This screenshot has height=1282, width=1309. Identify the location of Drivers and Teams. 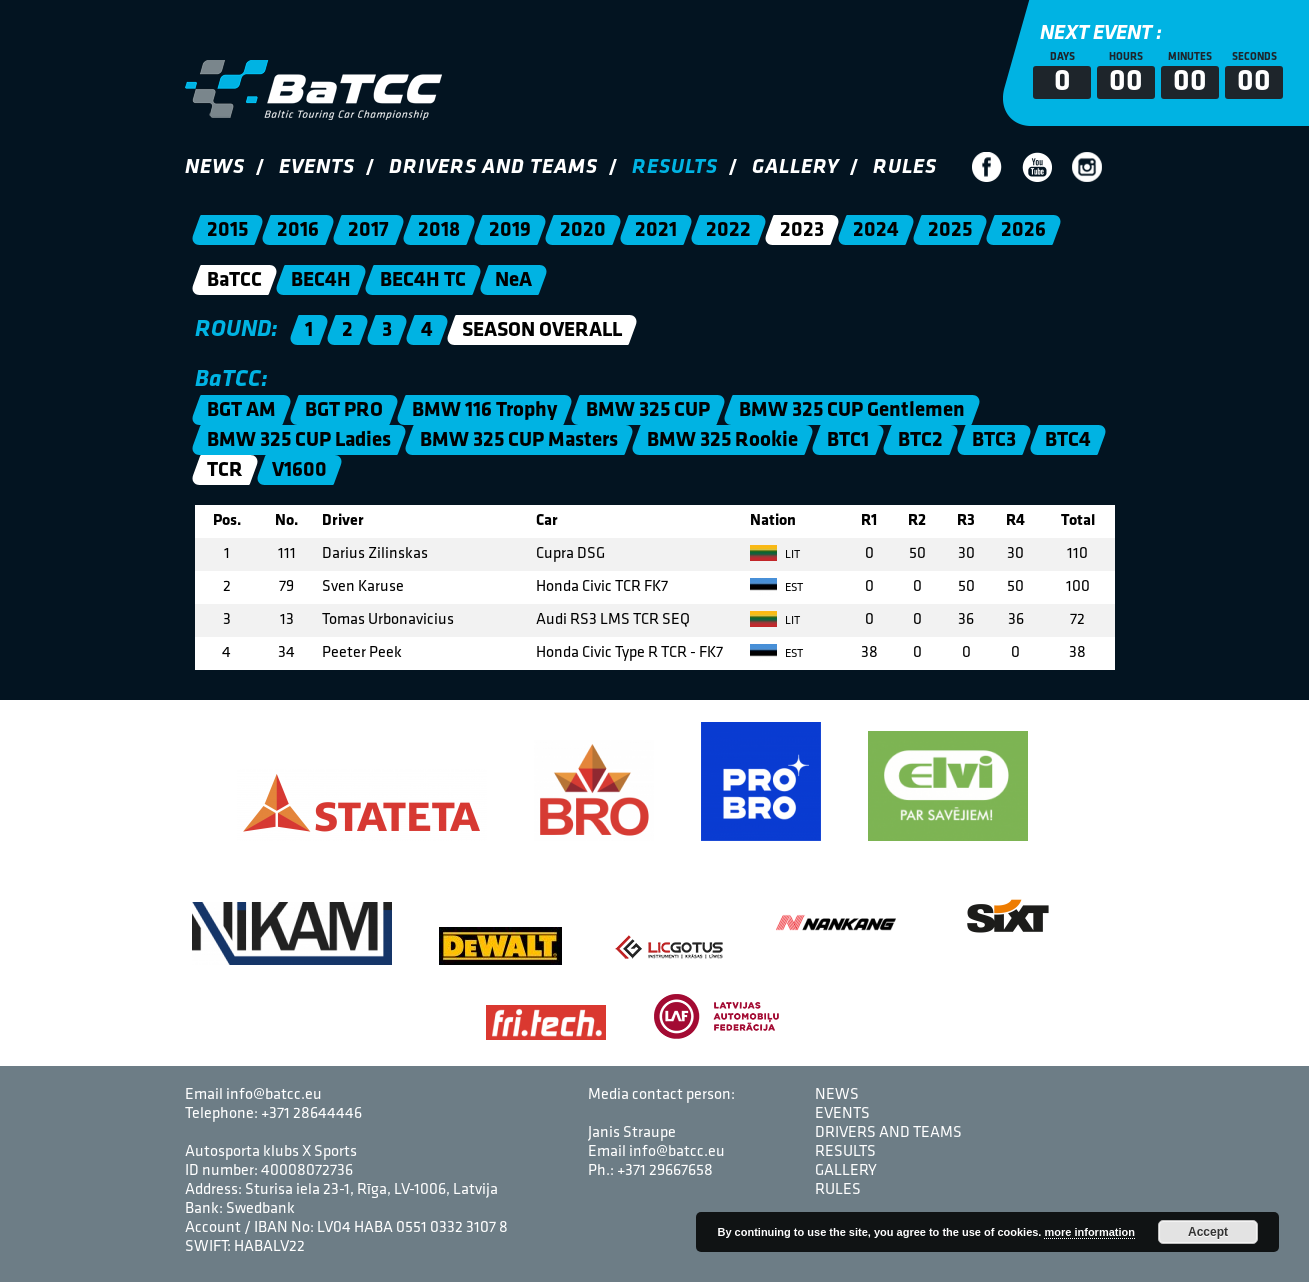
(493, 167).